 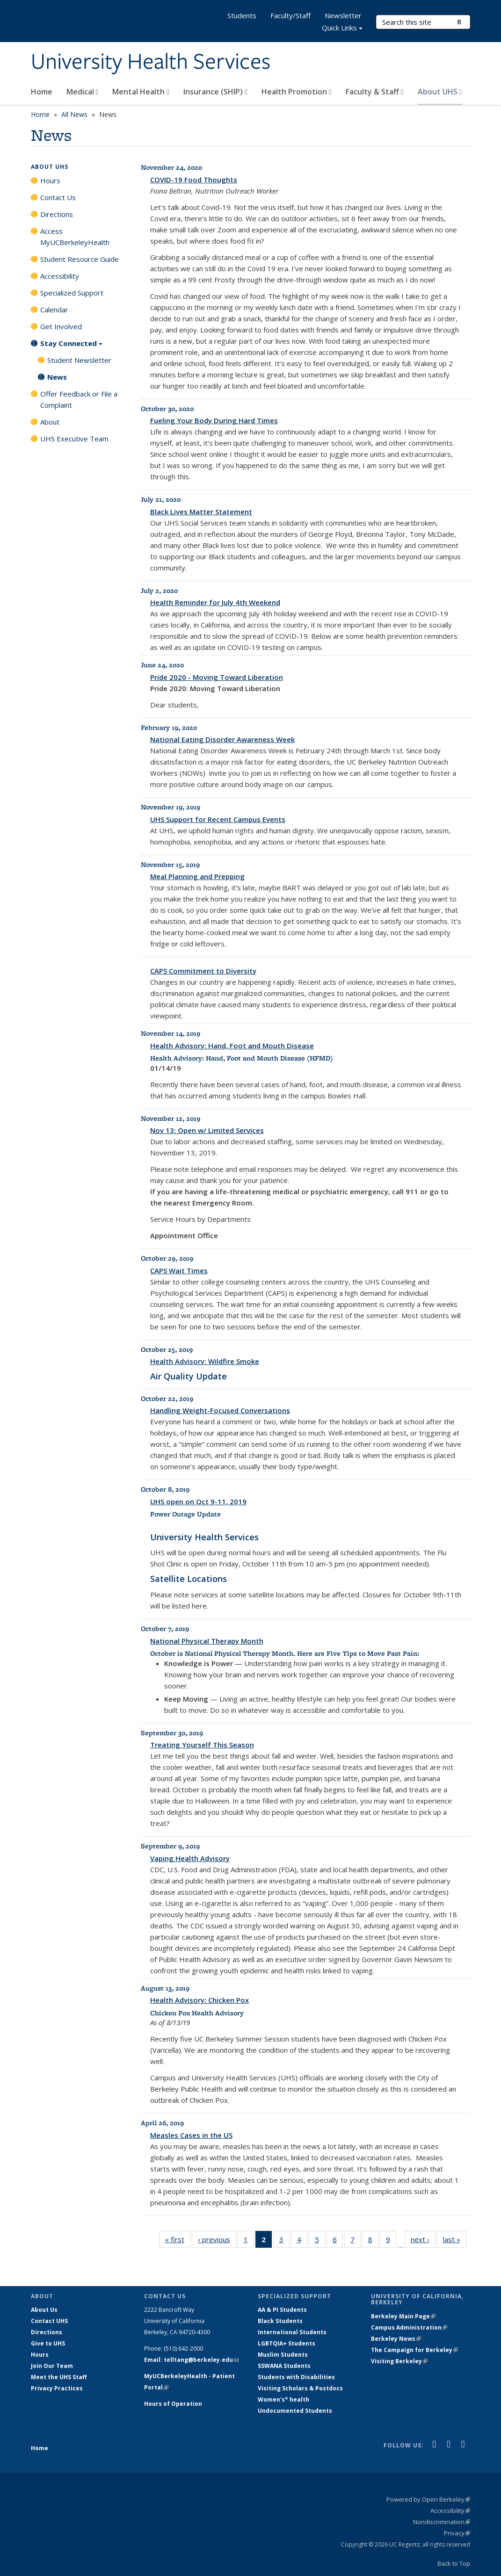 I want to click on last », so click(x=454, y=2241).